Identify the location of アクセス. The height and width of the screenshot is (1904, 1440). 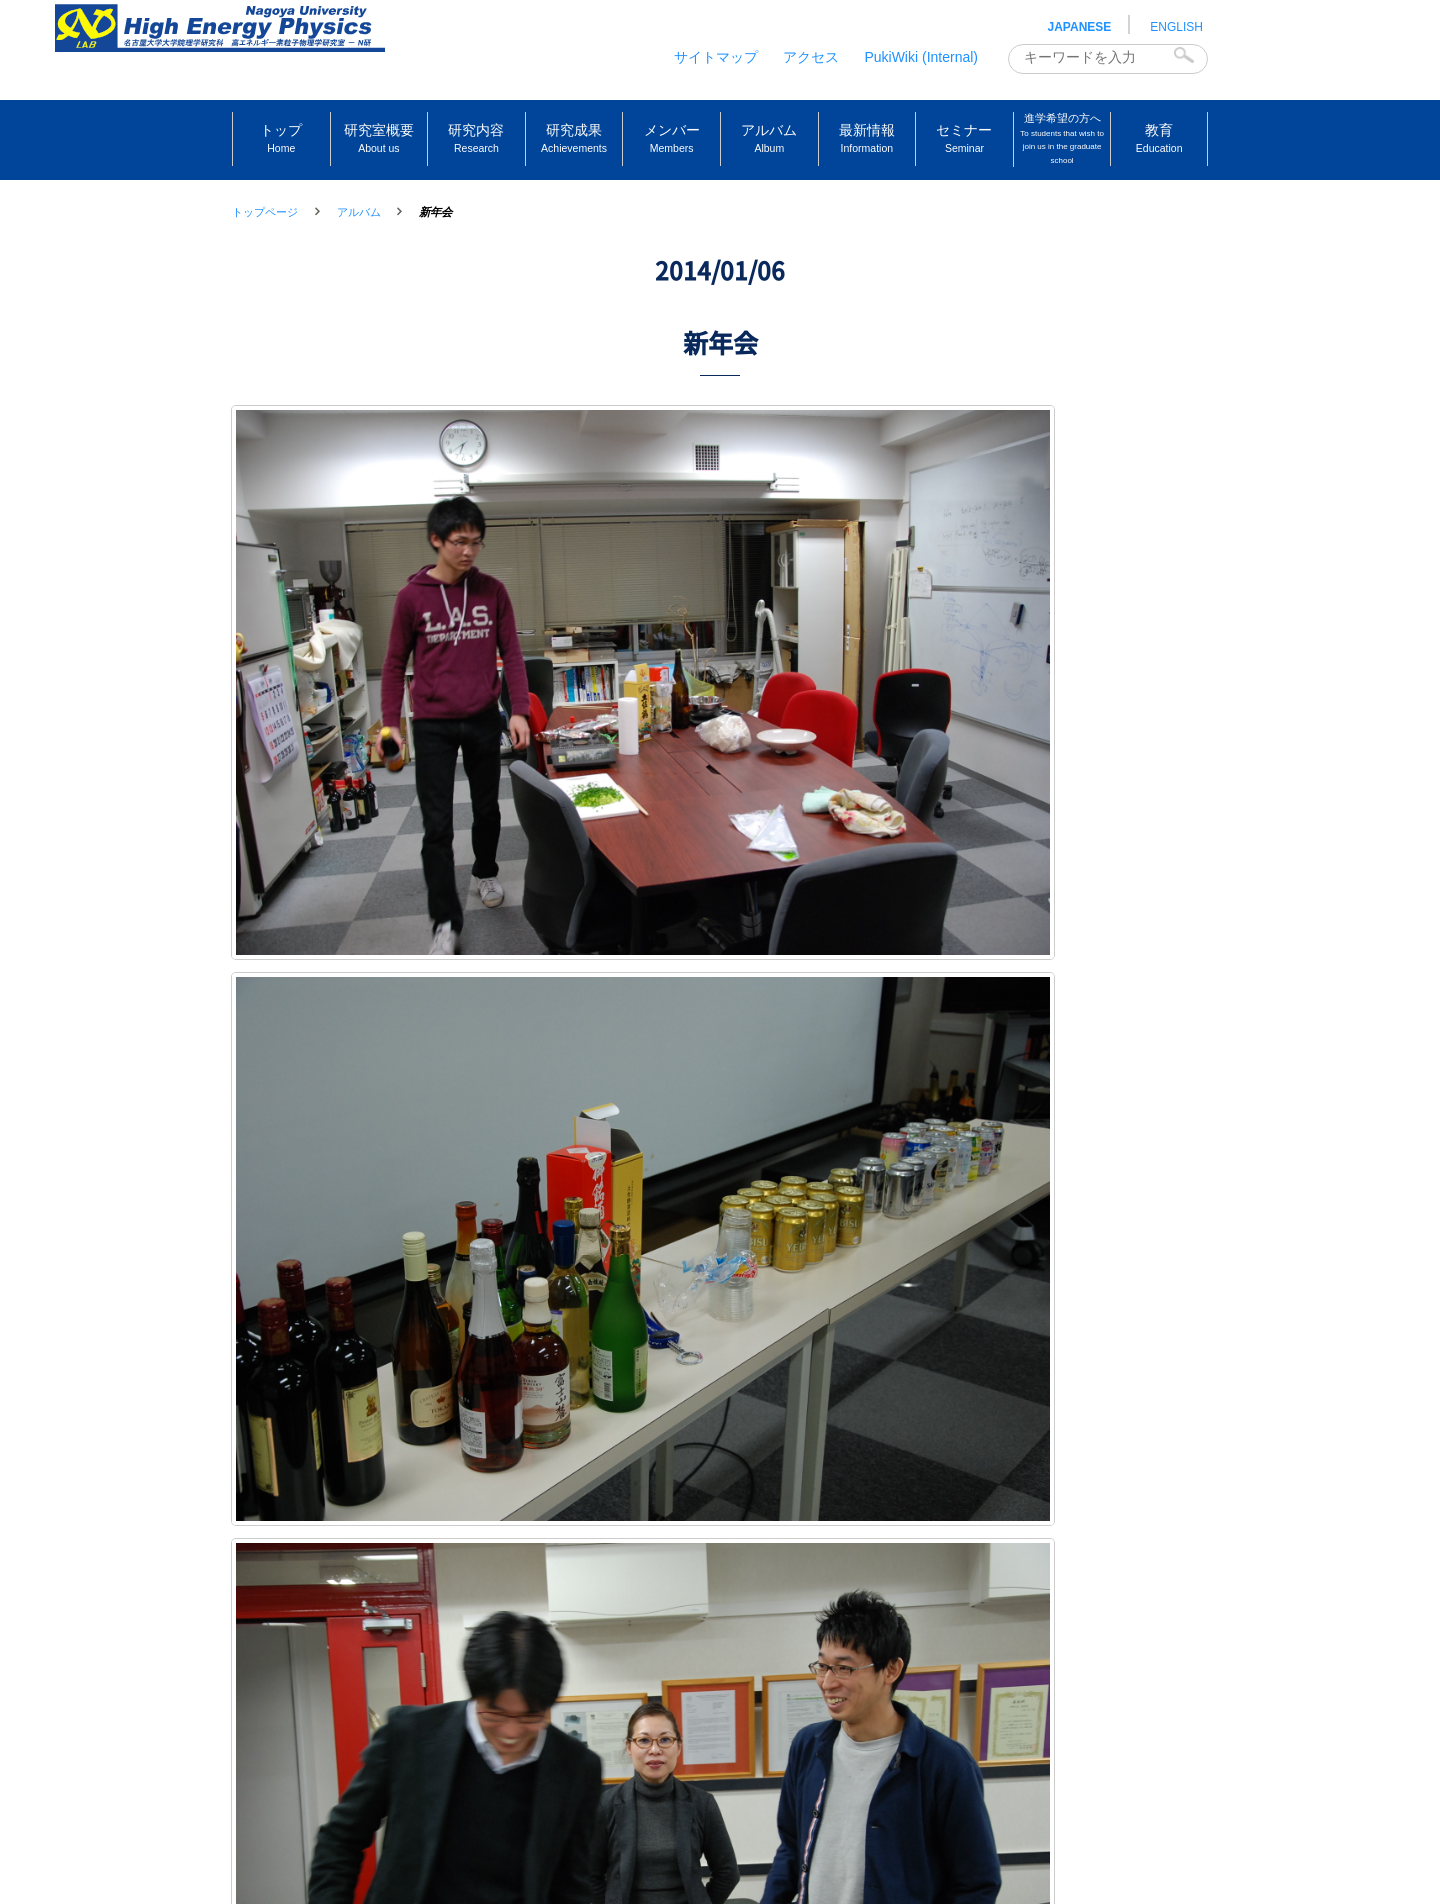
(811, 57).